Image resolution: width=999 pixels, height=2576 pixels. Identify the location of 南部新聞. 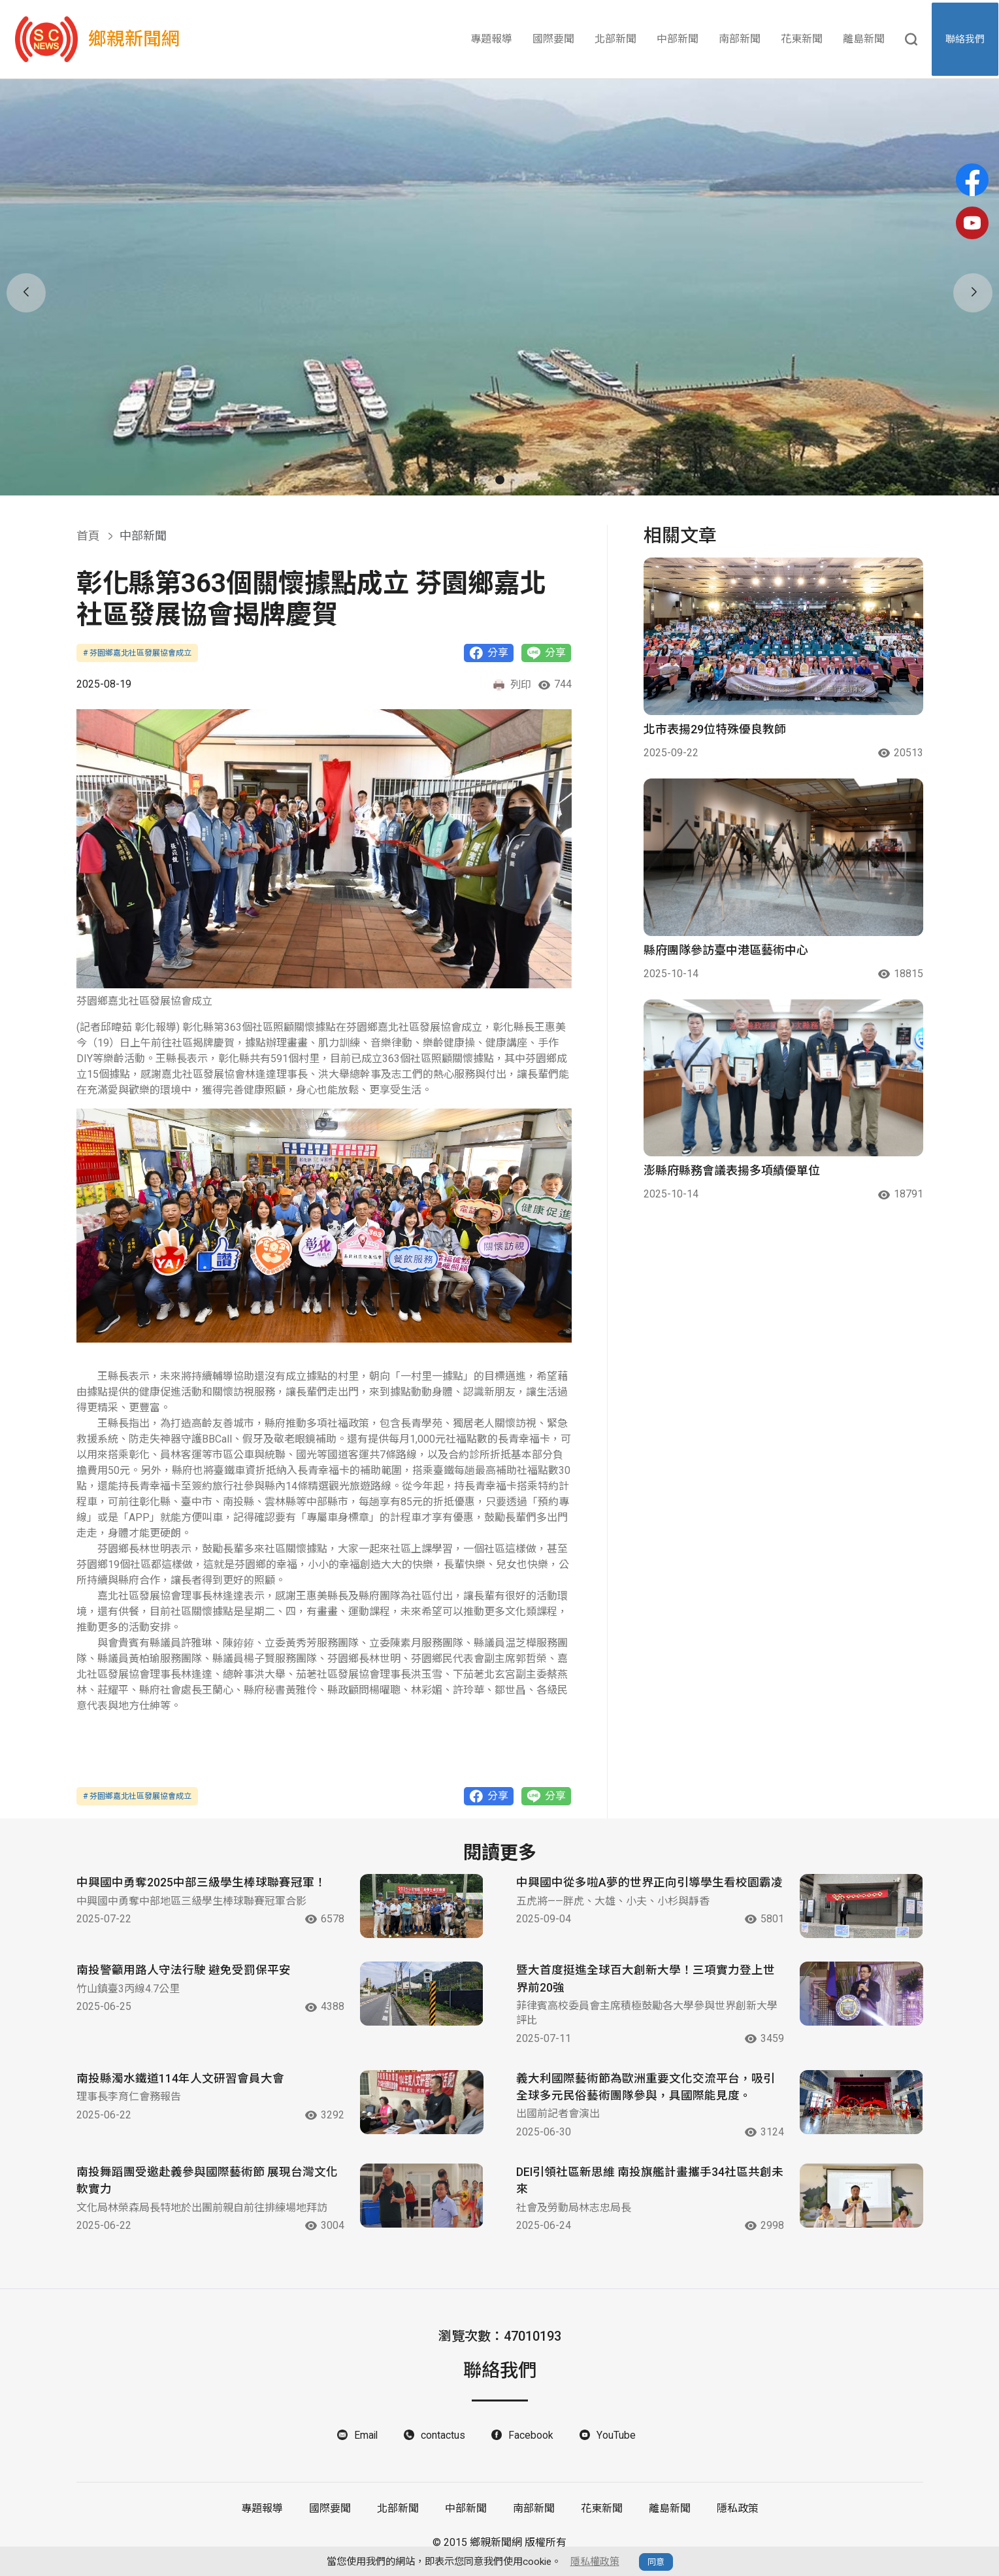
(740, 39).